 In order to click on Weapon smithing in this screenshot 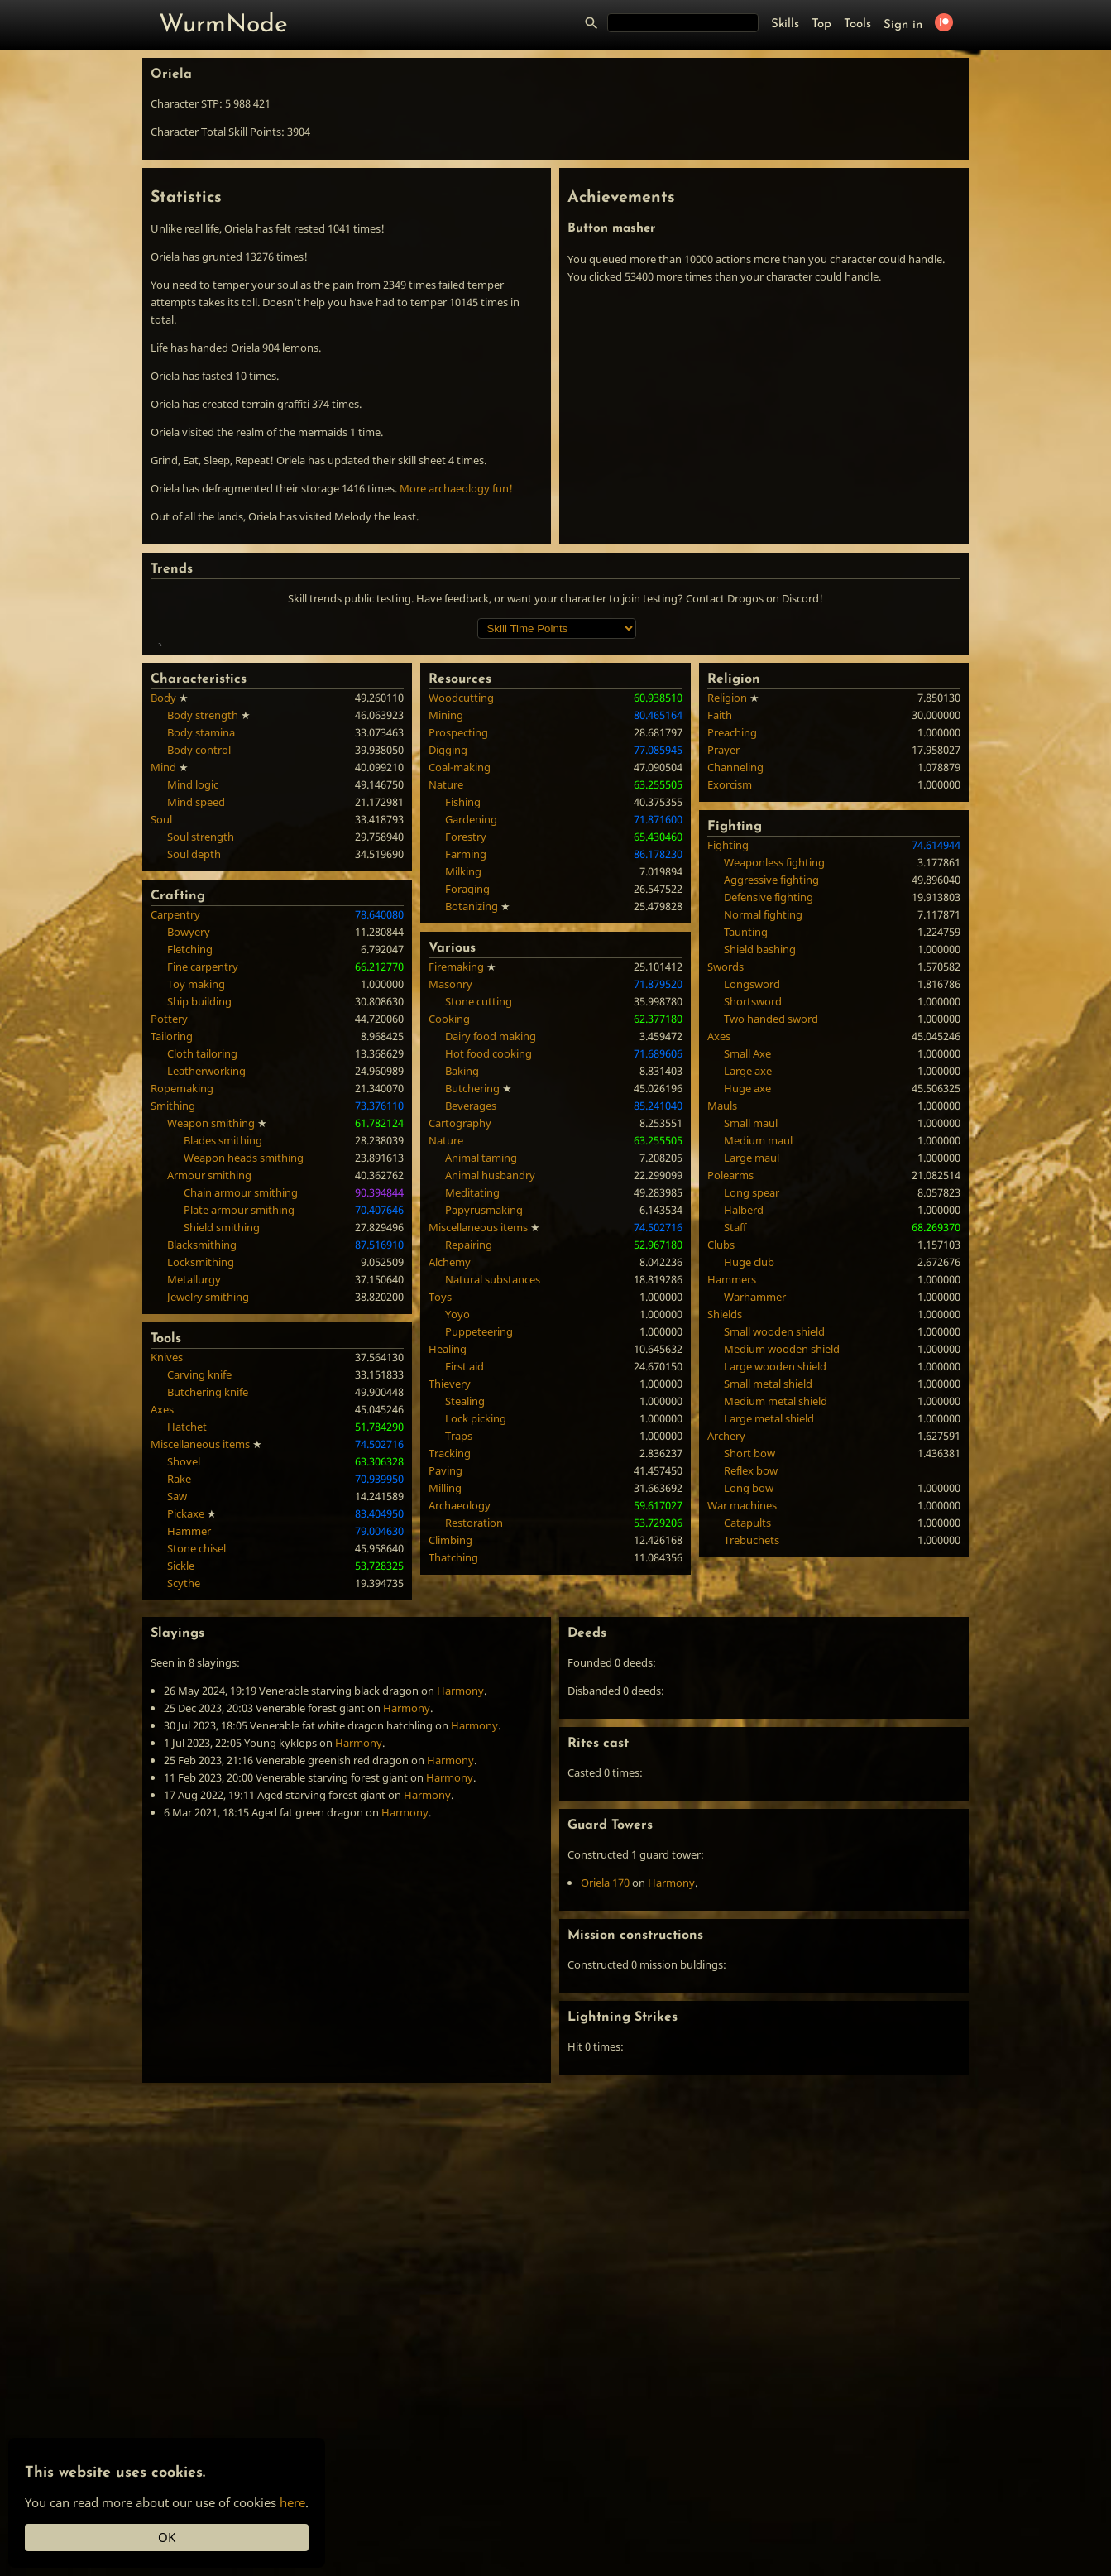, I will do `click(211, 1363)`.